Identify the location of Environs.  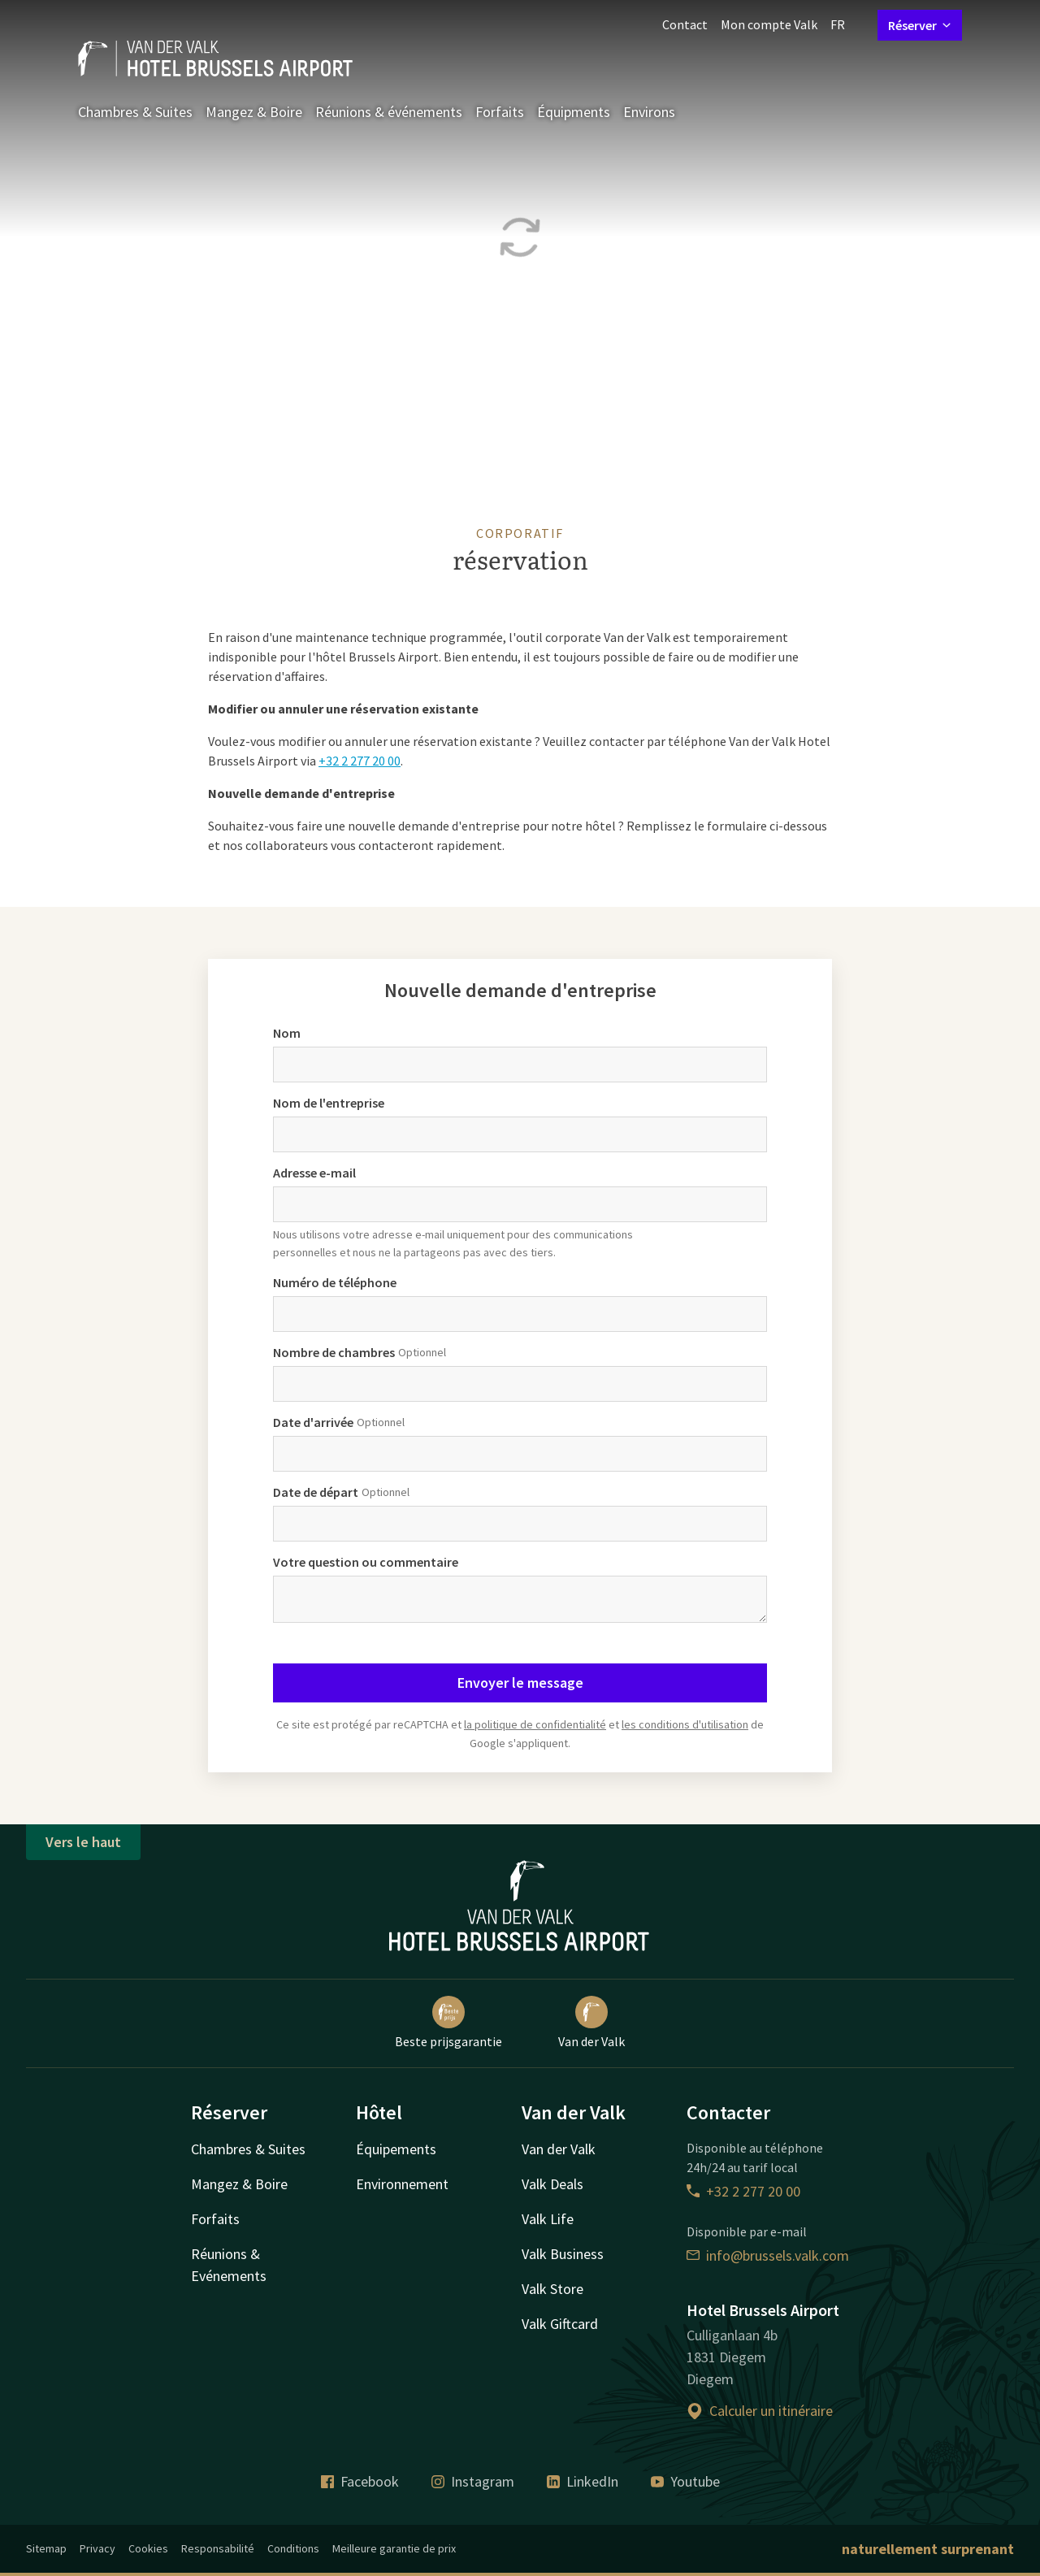
(649, 111).